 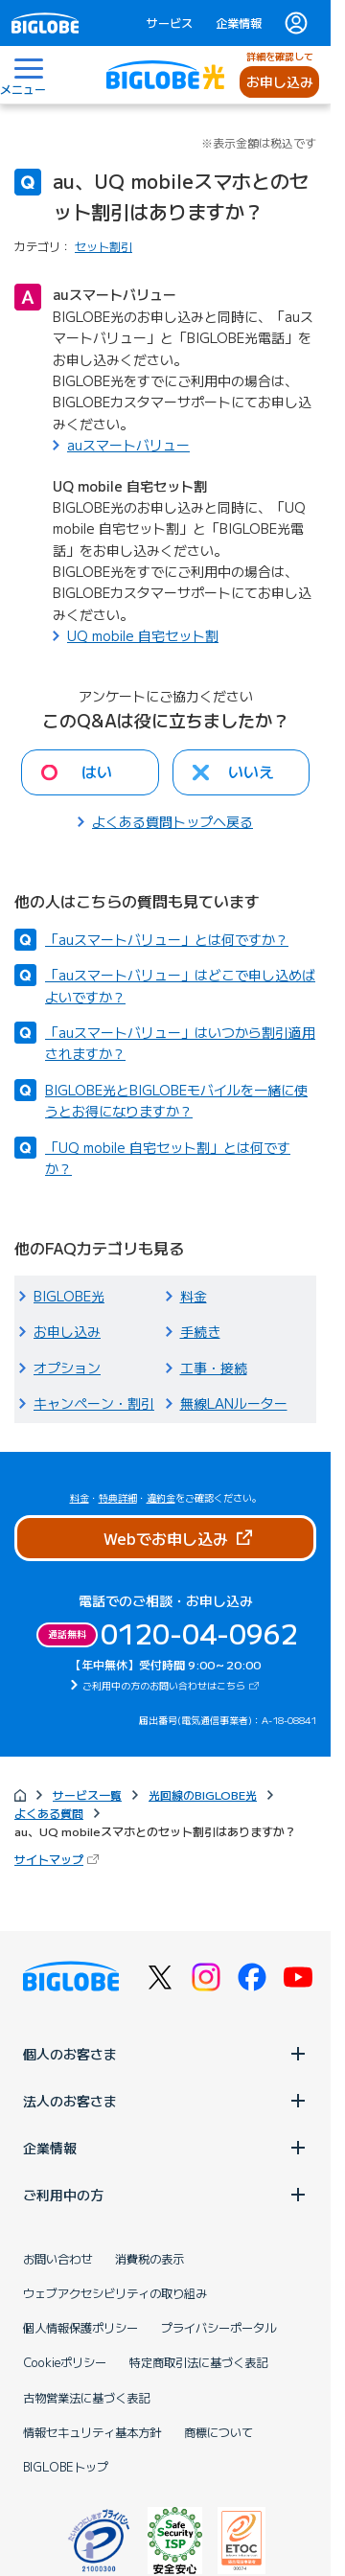 What do you see at coordinates (48, 1813) in the screenshot?
I see `よくある質問` at bounding box center [48, 1813].